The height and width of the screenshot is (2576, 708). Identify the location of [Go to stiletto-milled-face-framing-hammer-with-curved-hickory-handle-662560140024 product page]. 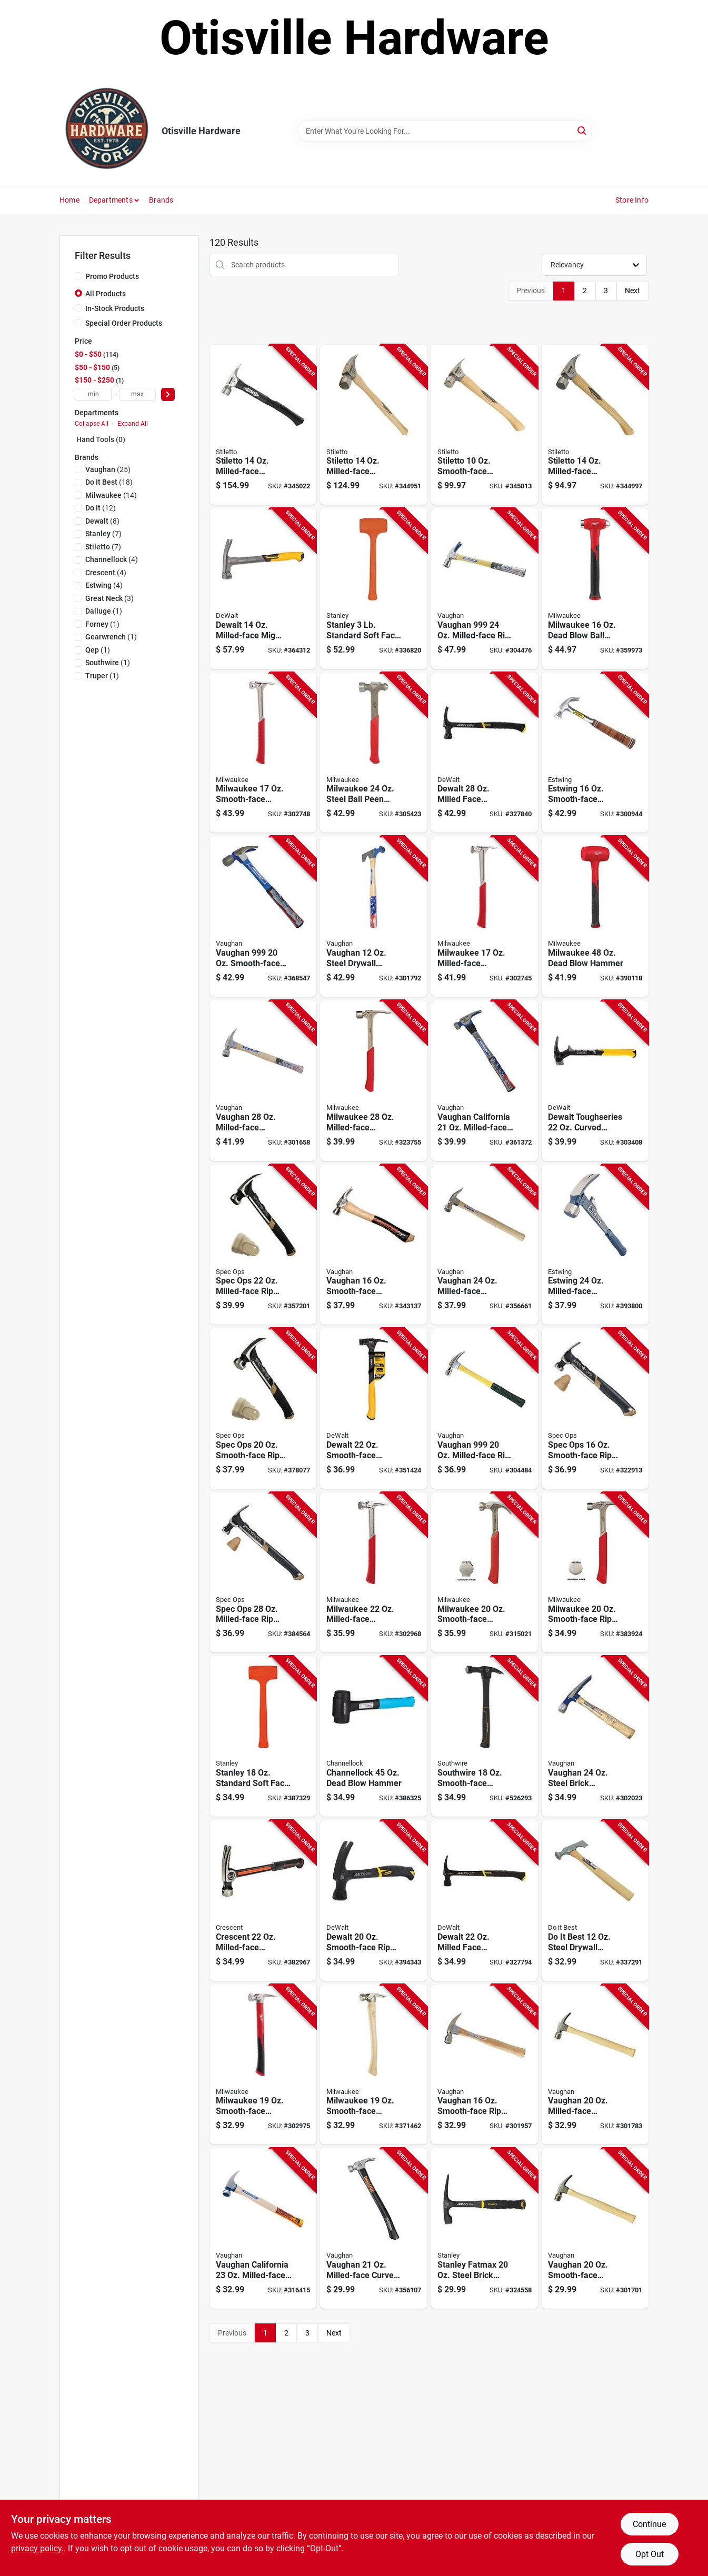
(595, 425).